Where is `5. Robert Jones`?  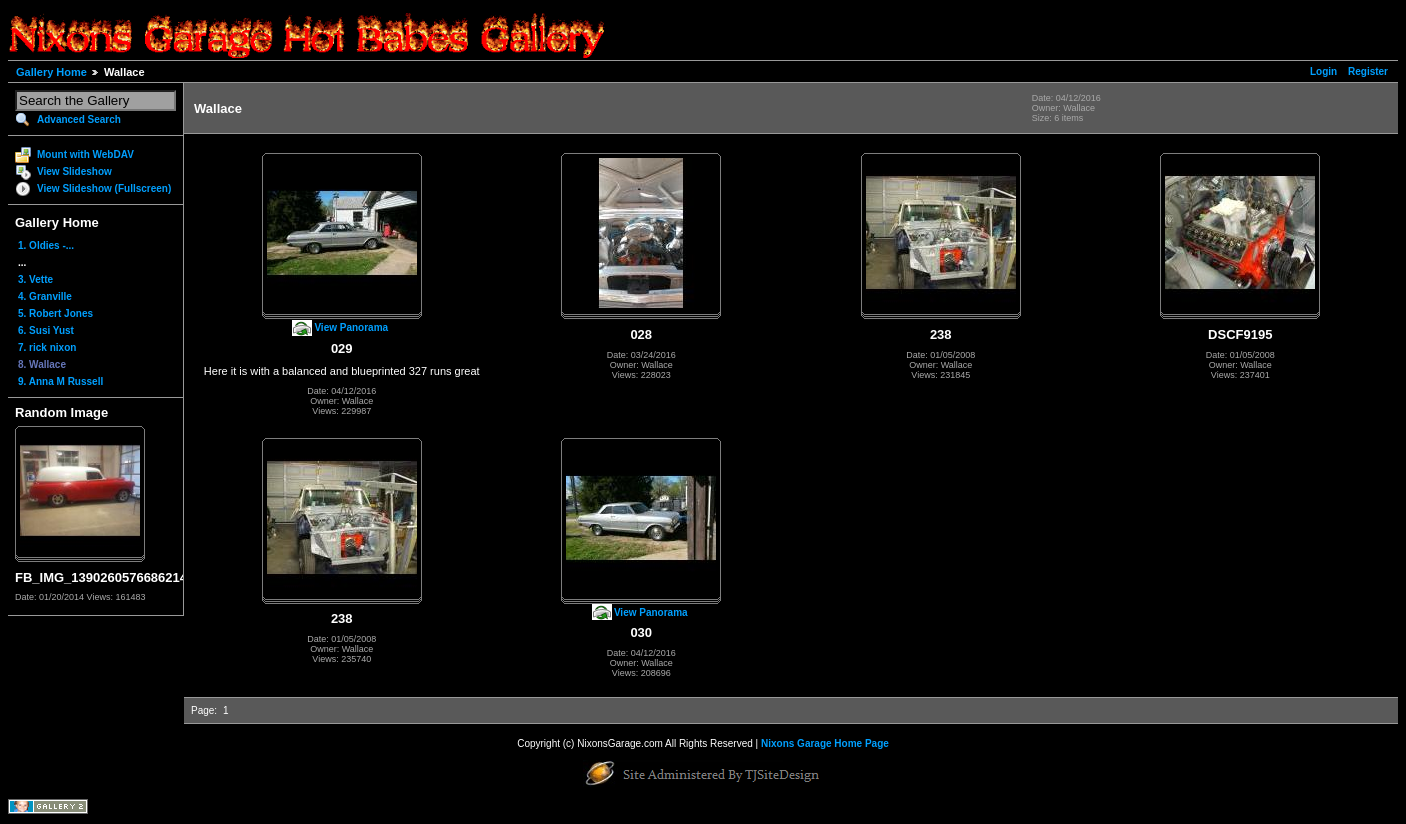 5. Robert Jones is located at coordinates (55, 313).